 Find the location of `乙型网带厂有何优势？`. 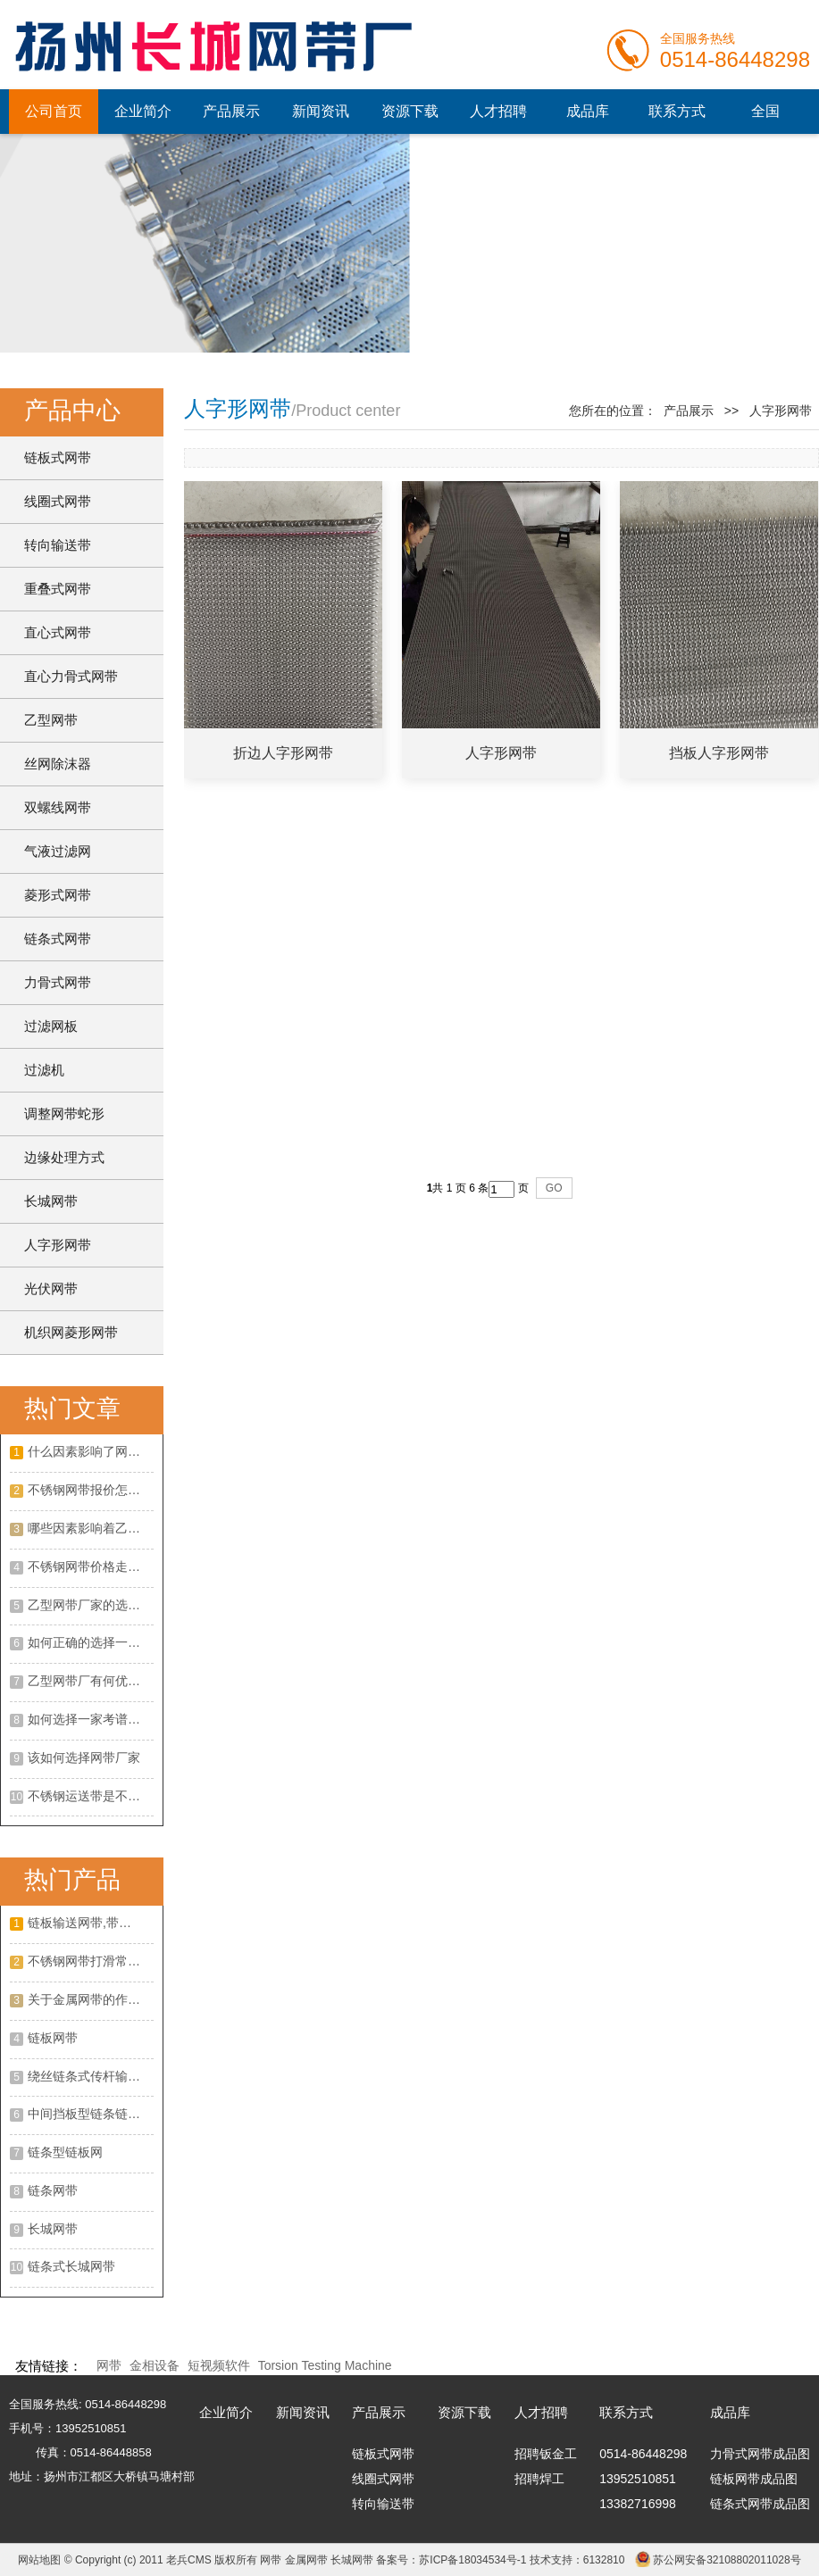

乙型网带厂有何优势？ is located at coordinates (90, 1681).